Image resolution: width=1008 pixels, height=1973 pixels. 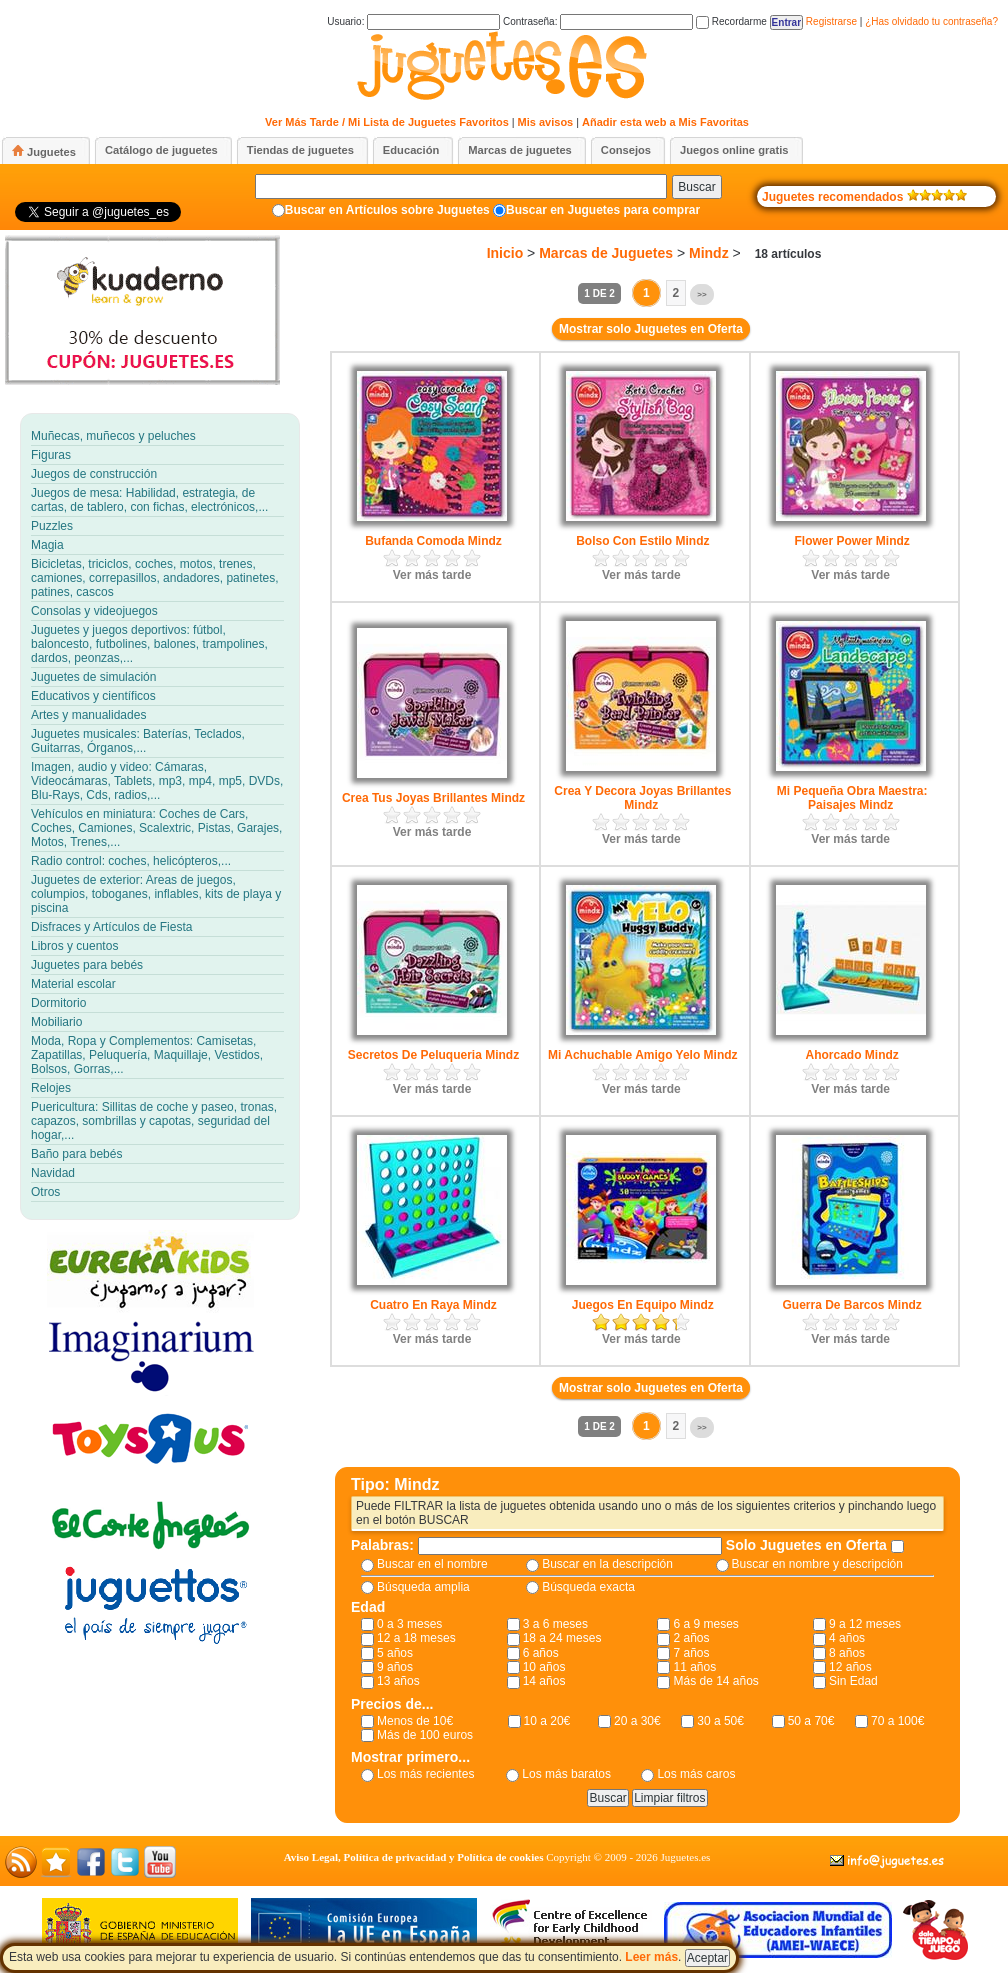 What do you see at coordinates (547, 1721) in the screenshot?
I see `10 a 20€` at bounding box center [547, 1721].